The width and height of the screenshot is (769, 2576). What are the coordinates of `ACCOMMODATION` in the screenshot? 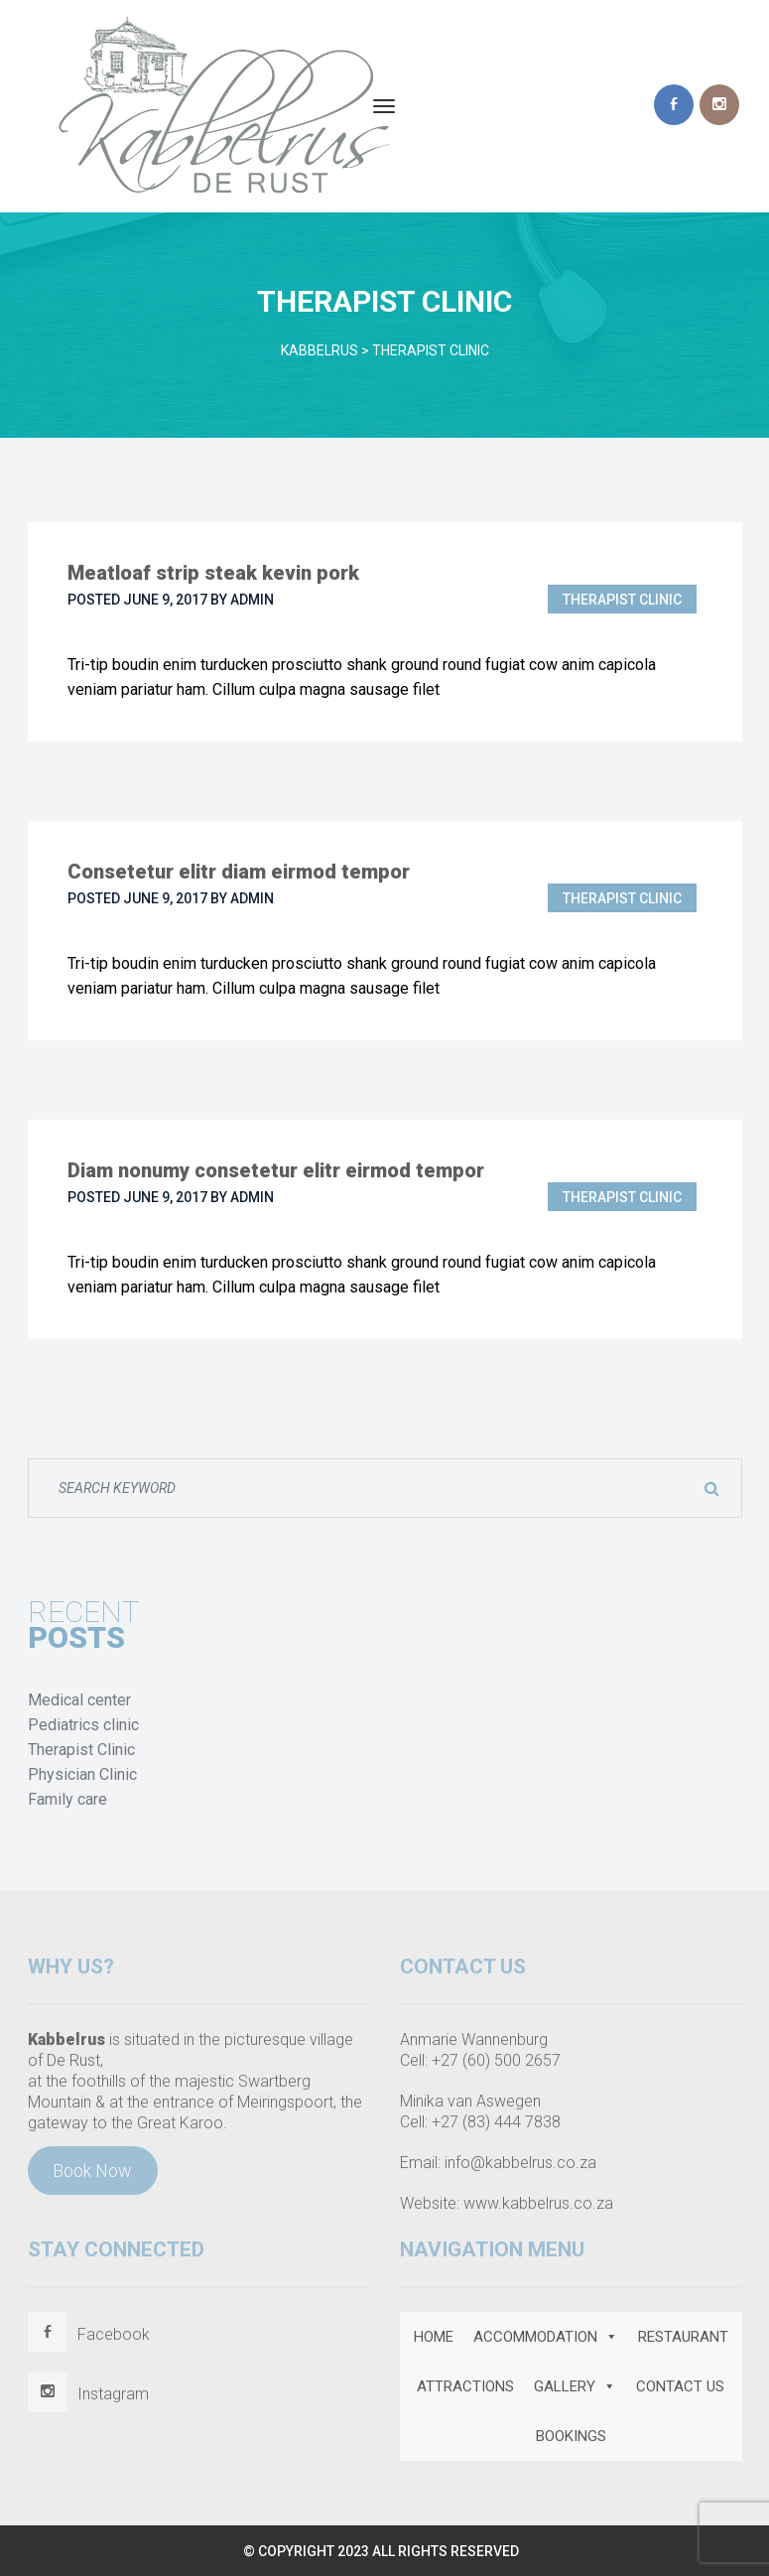 It's located at (545, 2343).